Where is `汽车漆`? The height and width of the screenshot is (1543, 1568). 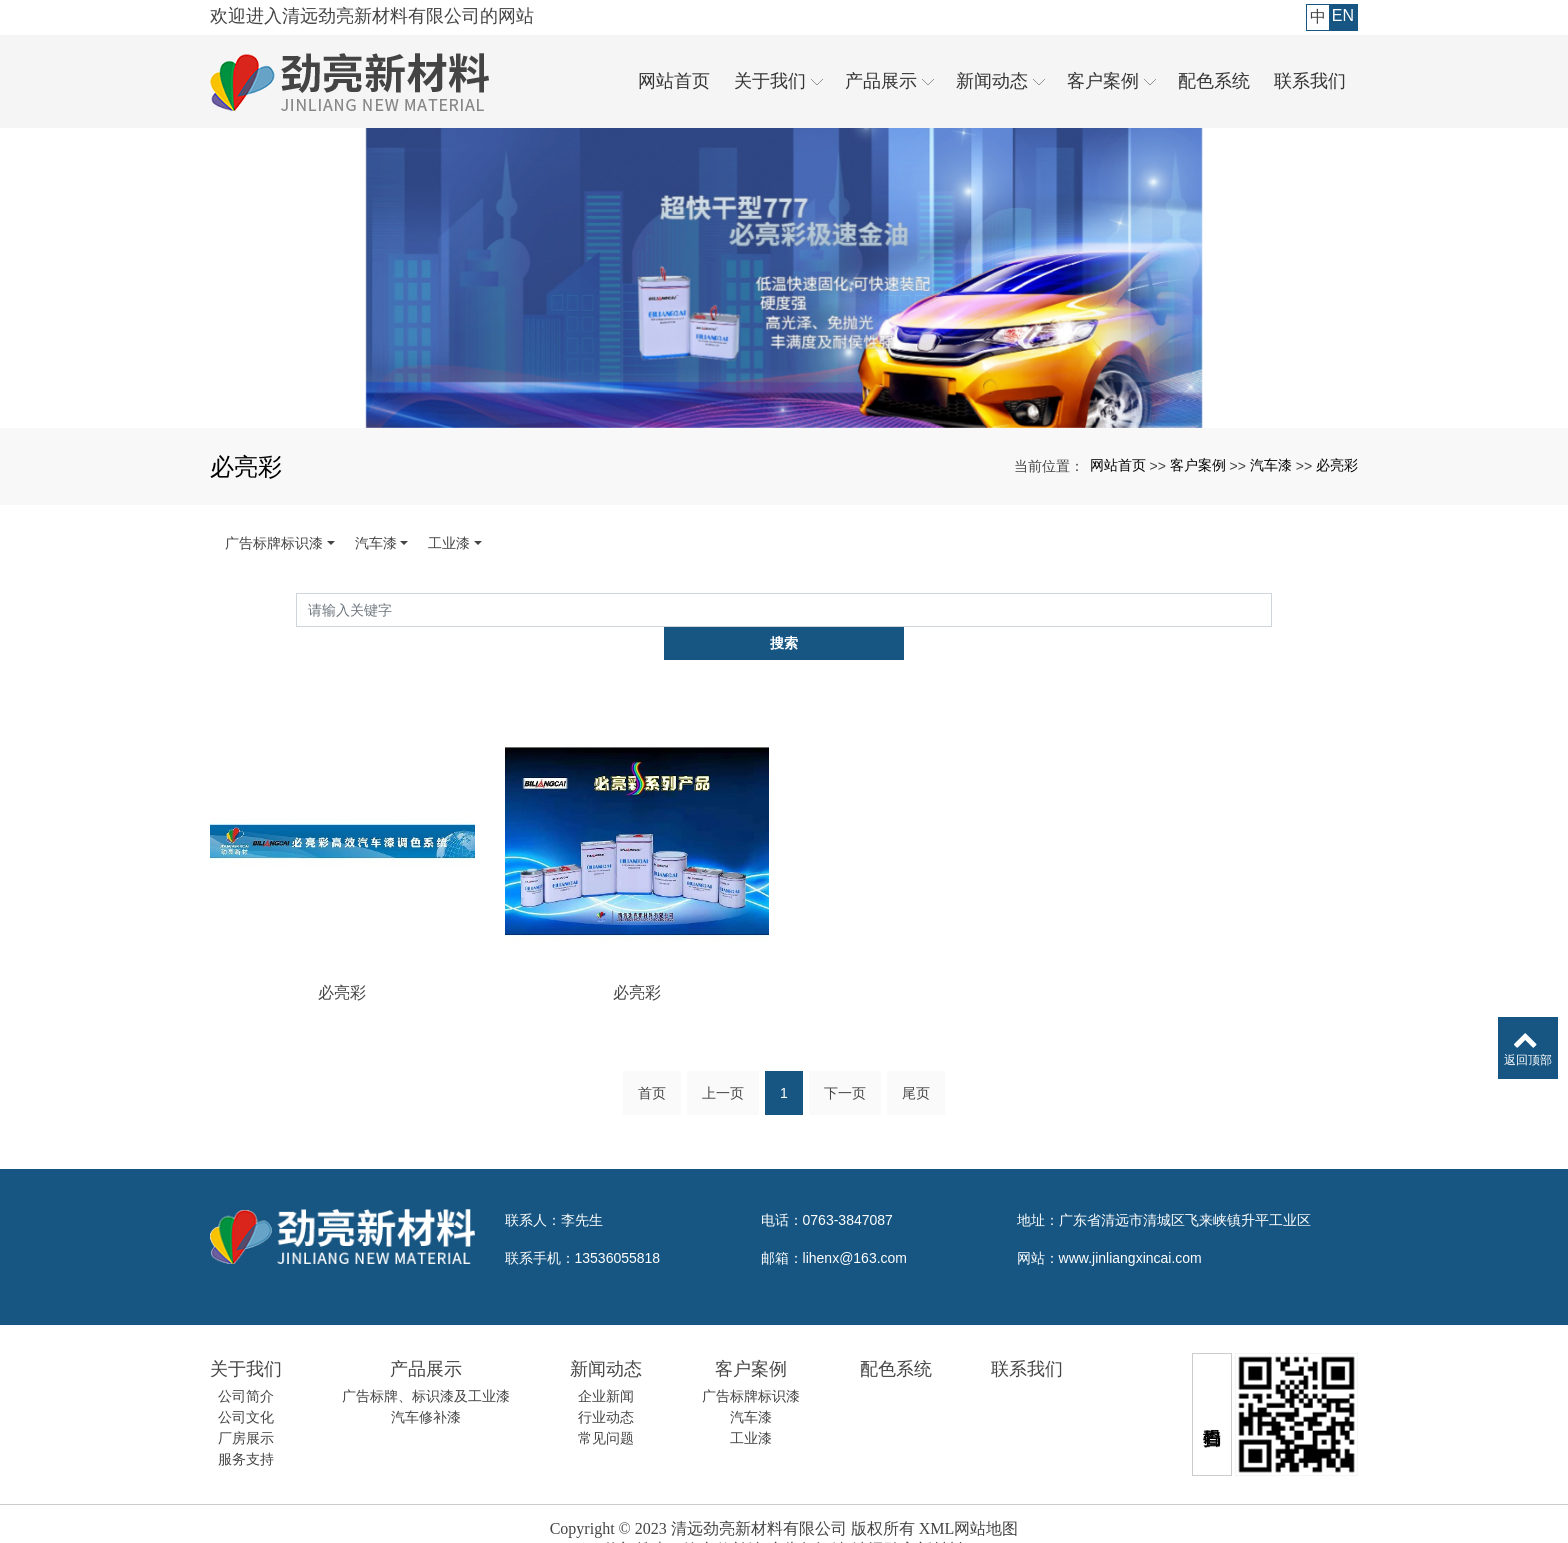 汽车漆 is located at coordinates (1271, 465).